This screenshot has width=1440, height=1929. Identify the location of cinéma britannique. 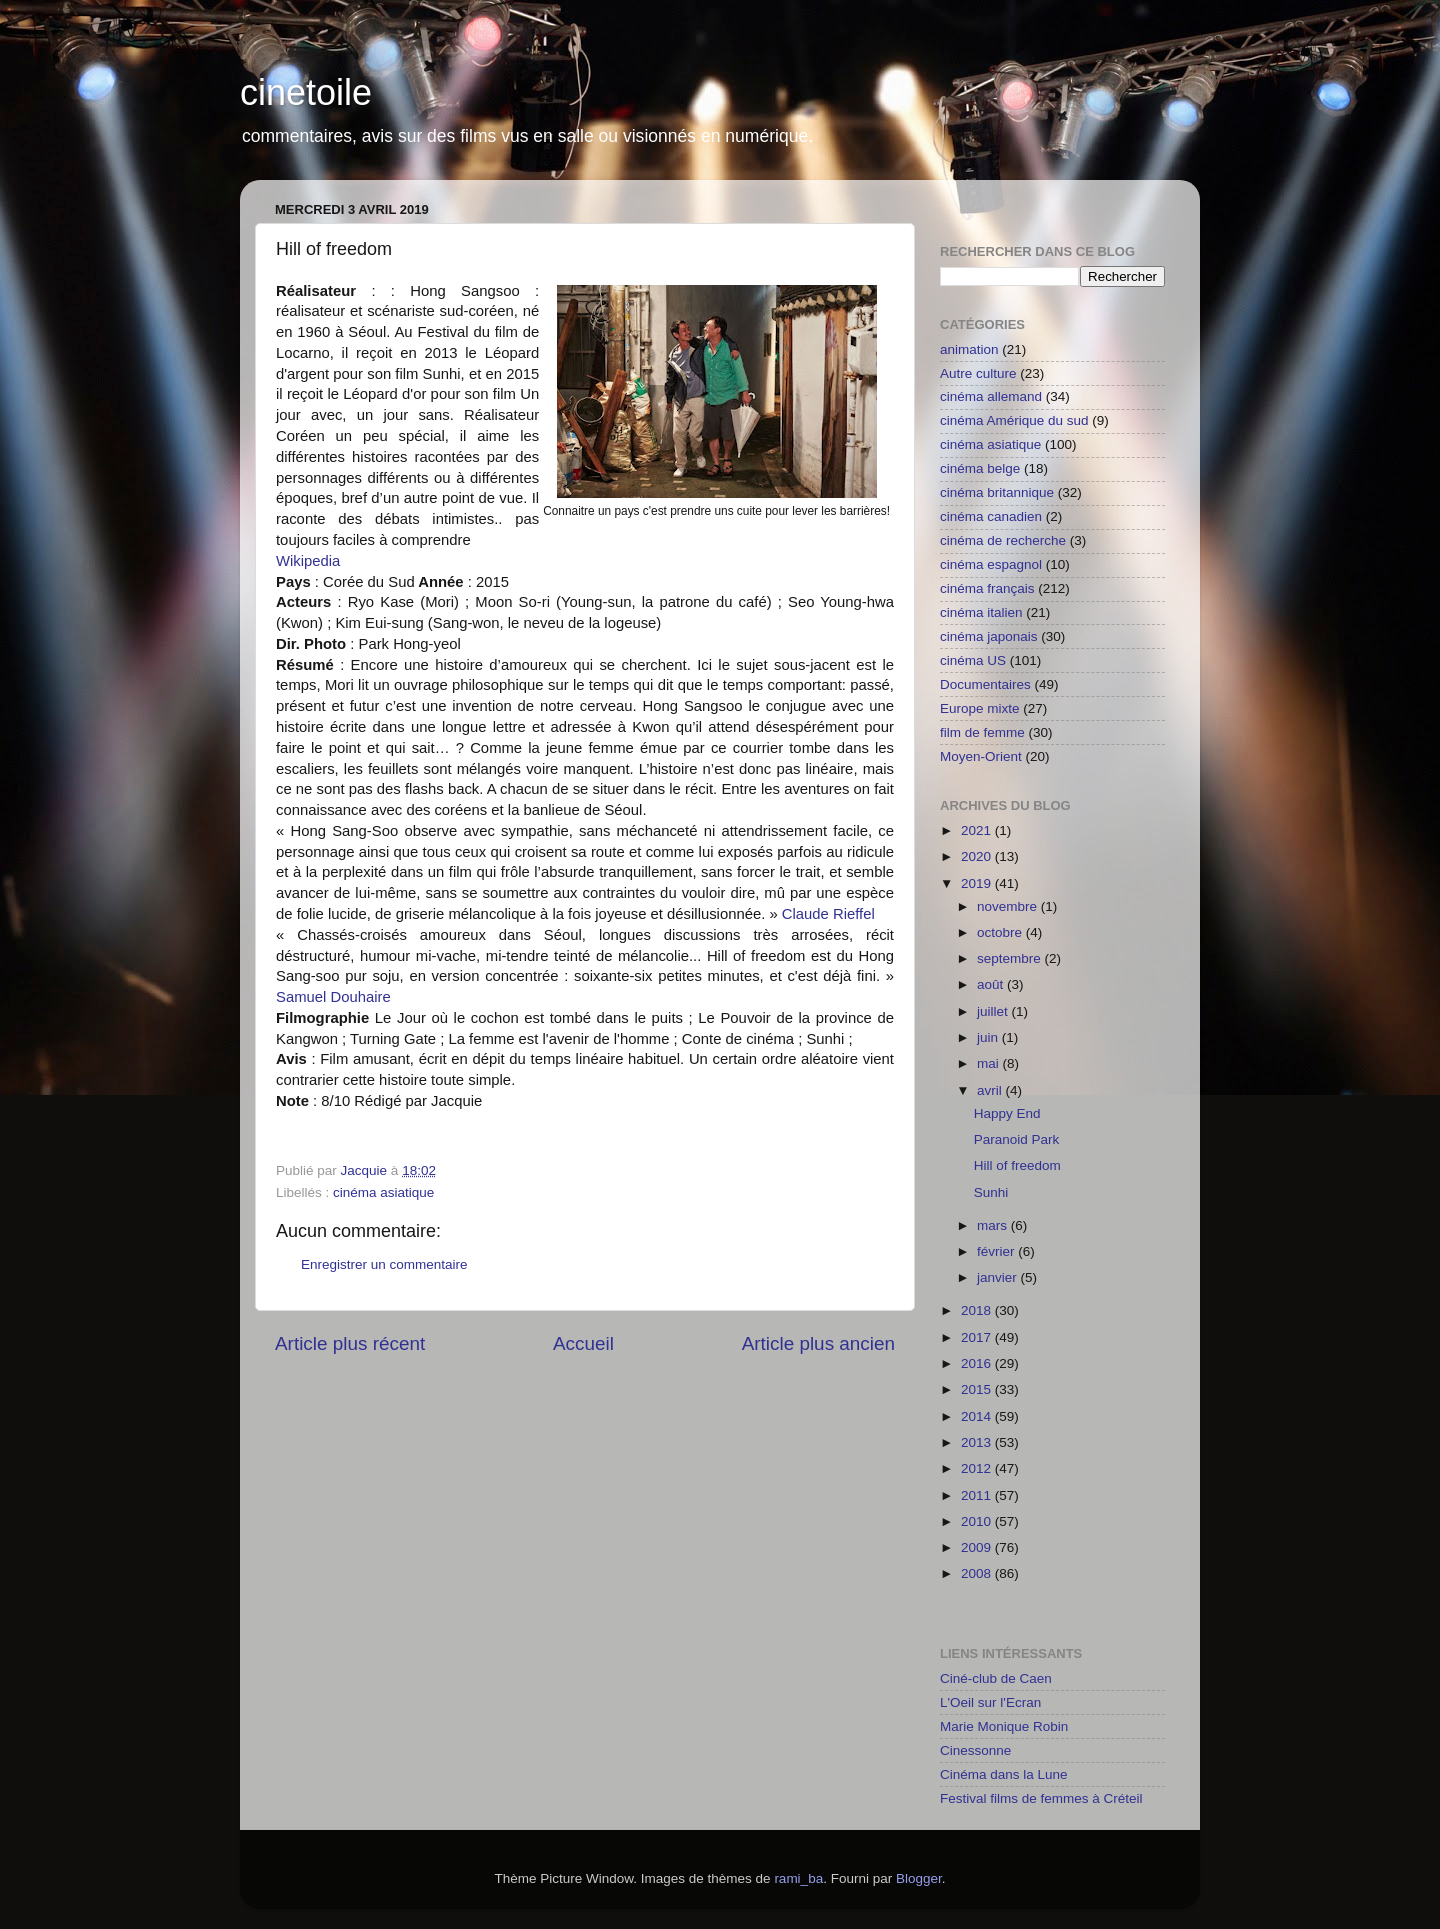
(997, 492).